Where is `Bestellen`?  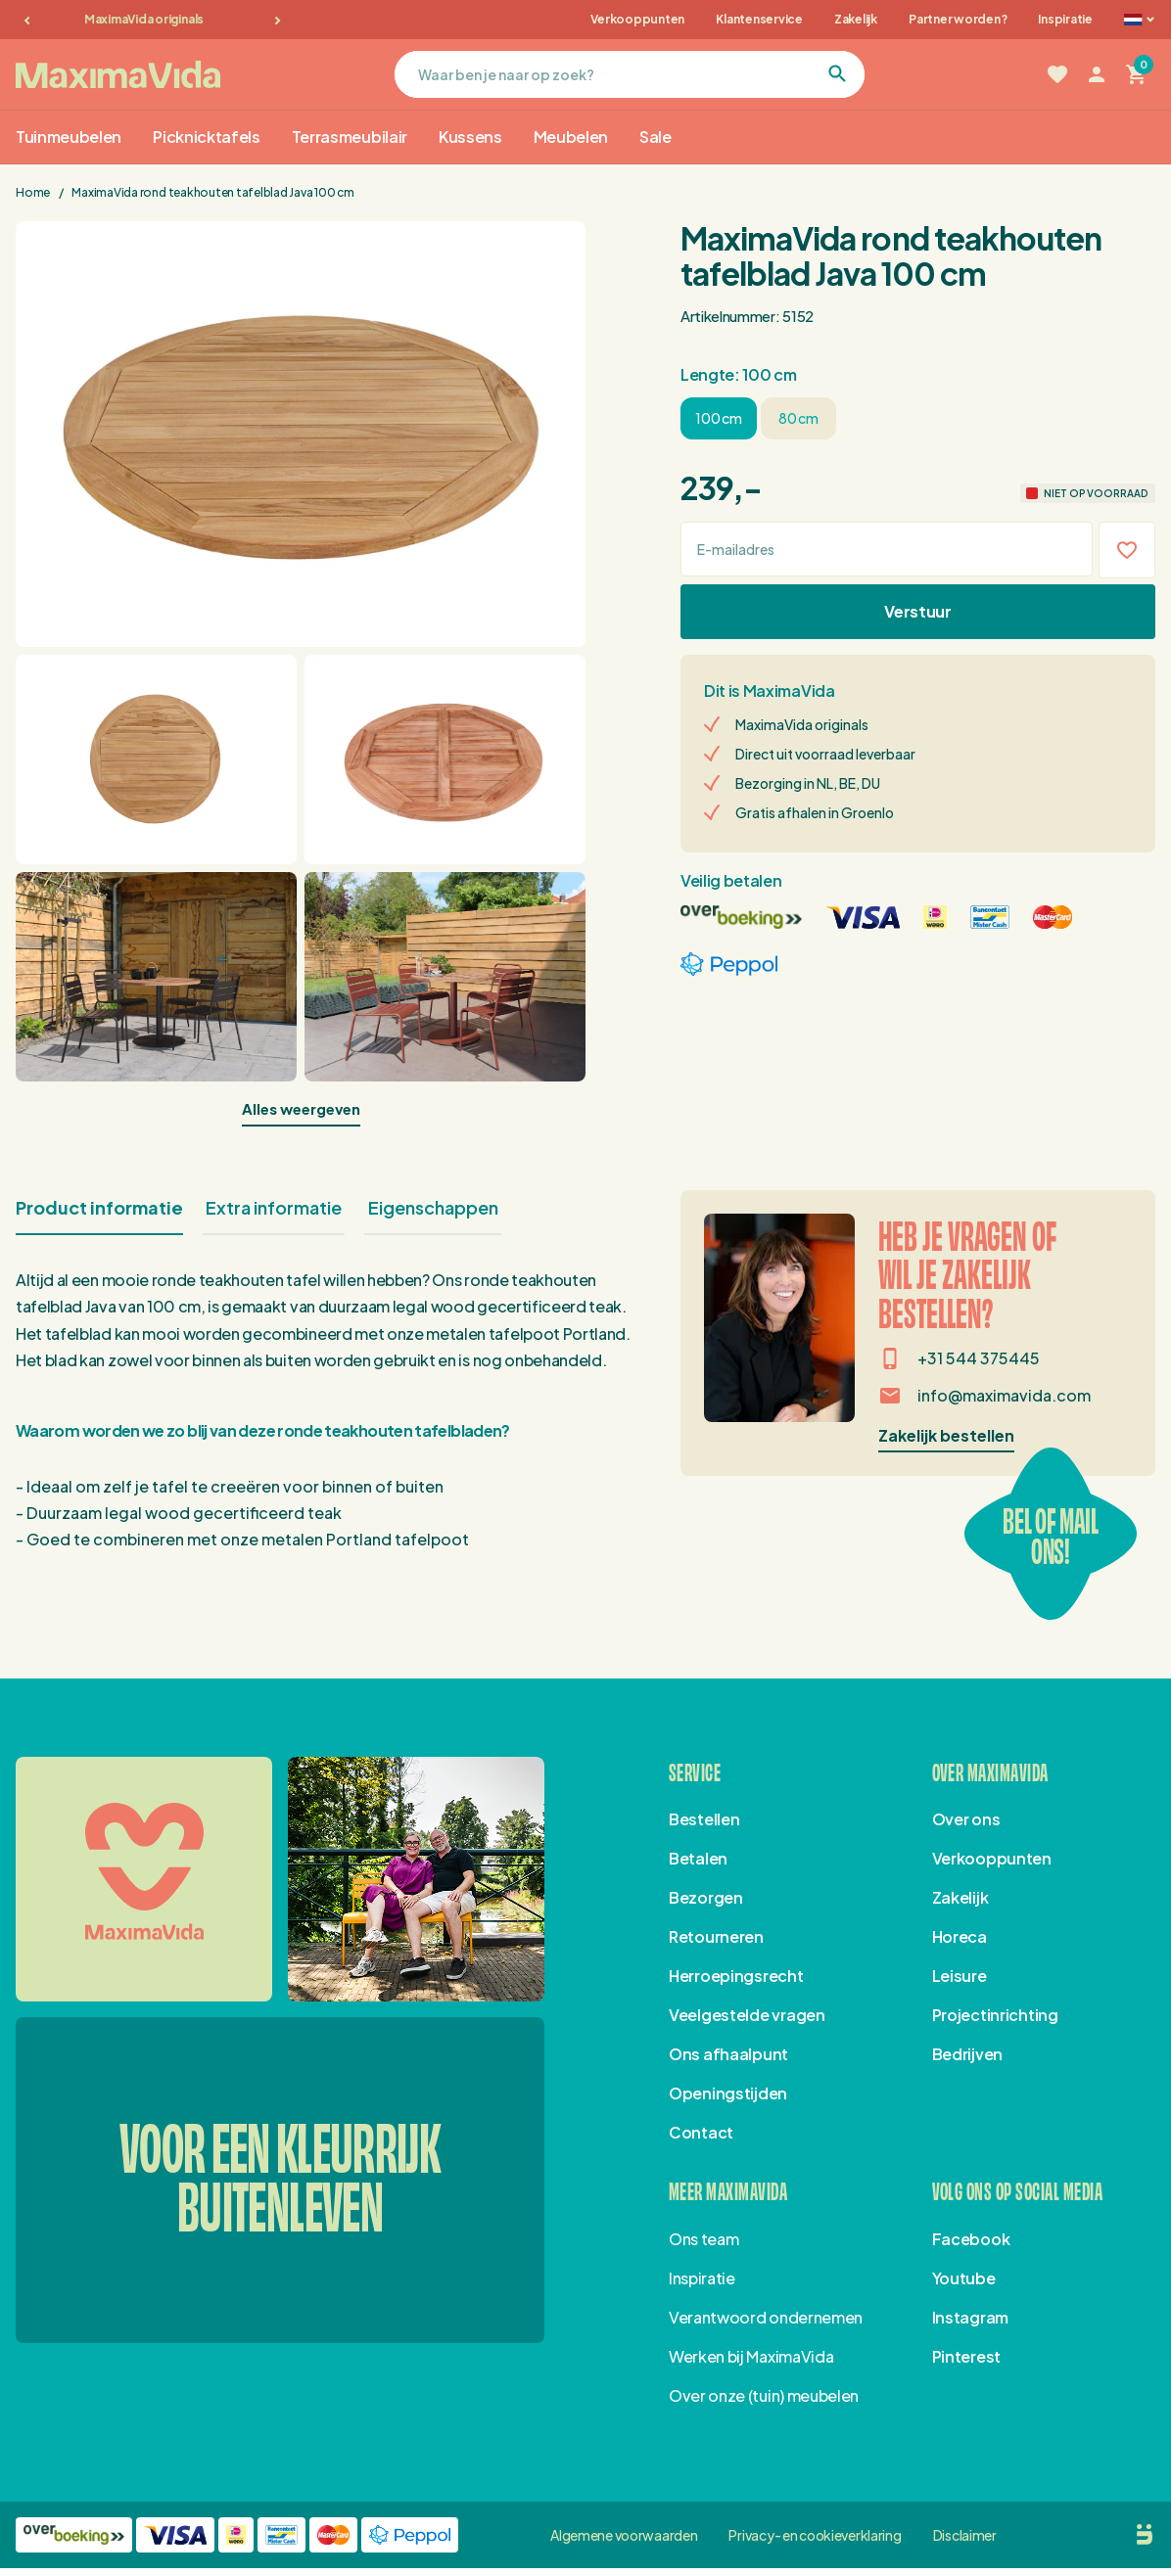 Bestellen is located at coordinates (704, 1819).